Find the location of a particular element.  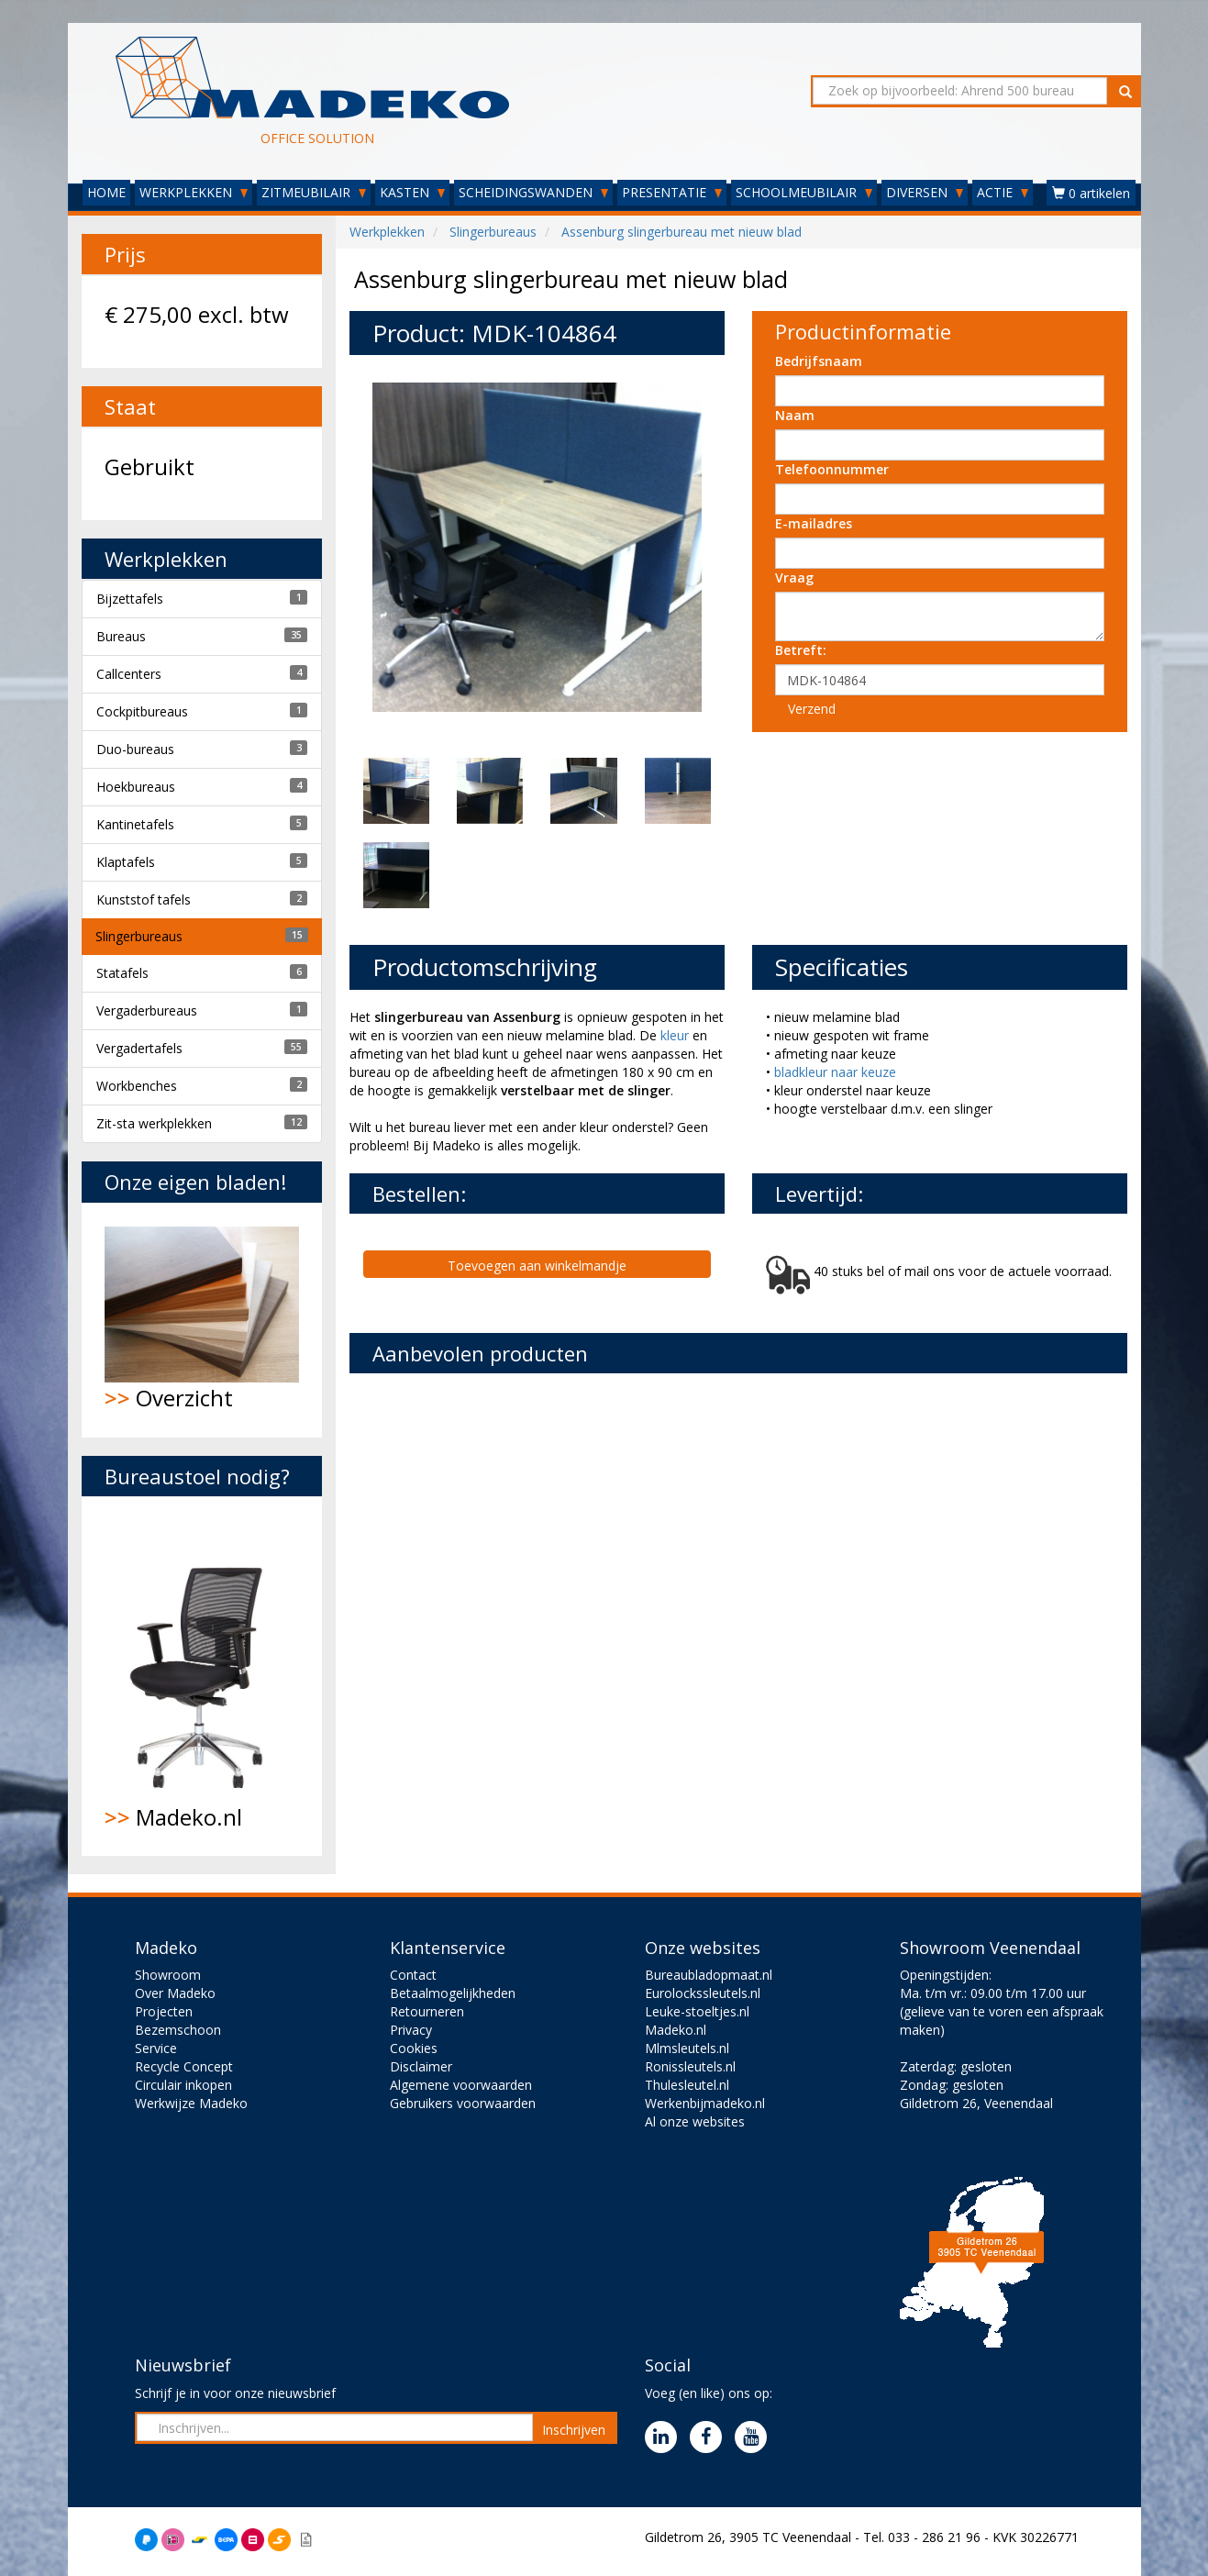

Telefoonnummer is located at coordinates (832, 469).